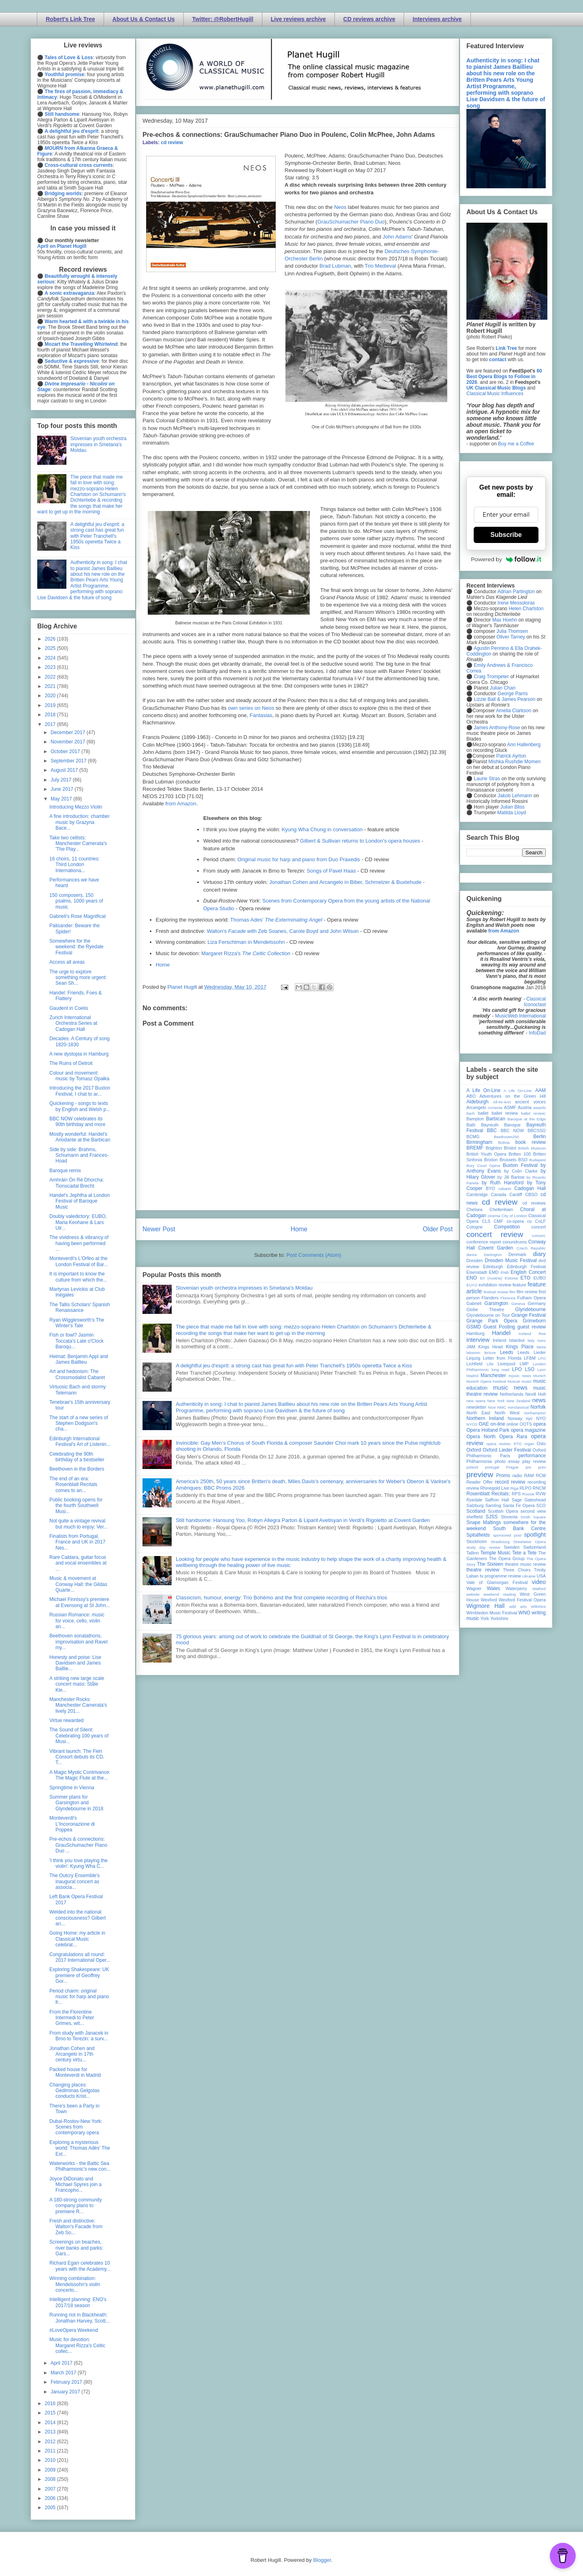 This screenshot has width=583, height=2576. Describe the element at coordinates (360, 841) in the screenshot. I see `Gilbert & Sullivan returns to London's opera houses` at that location.